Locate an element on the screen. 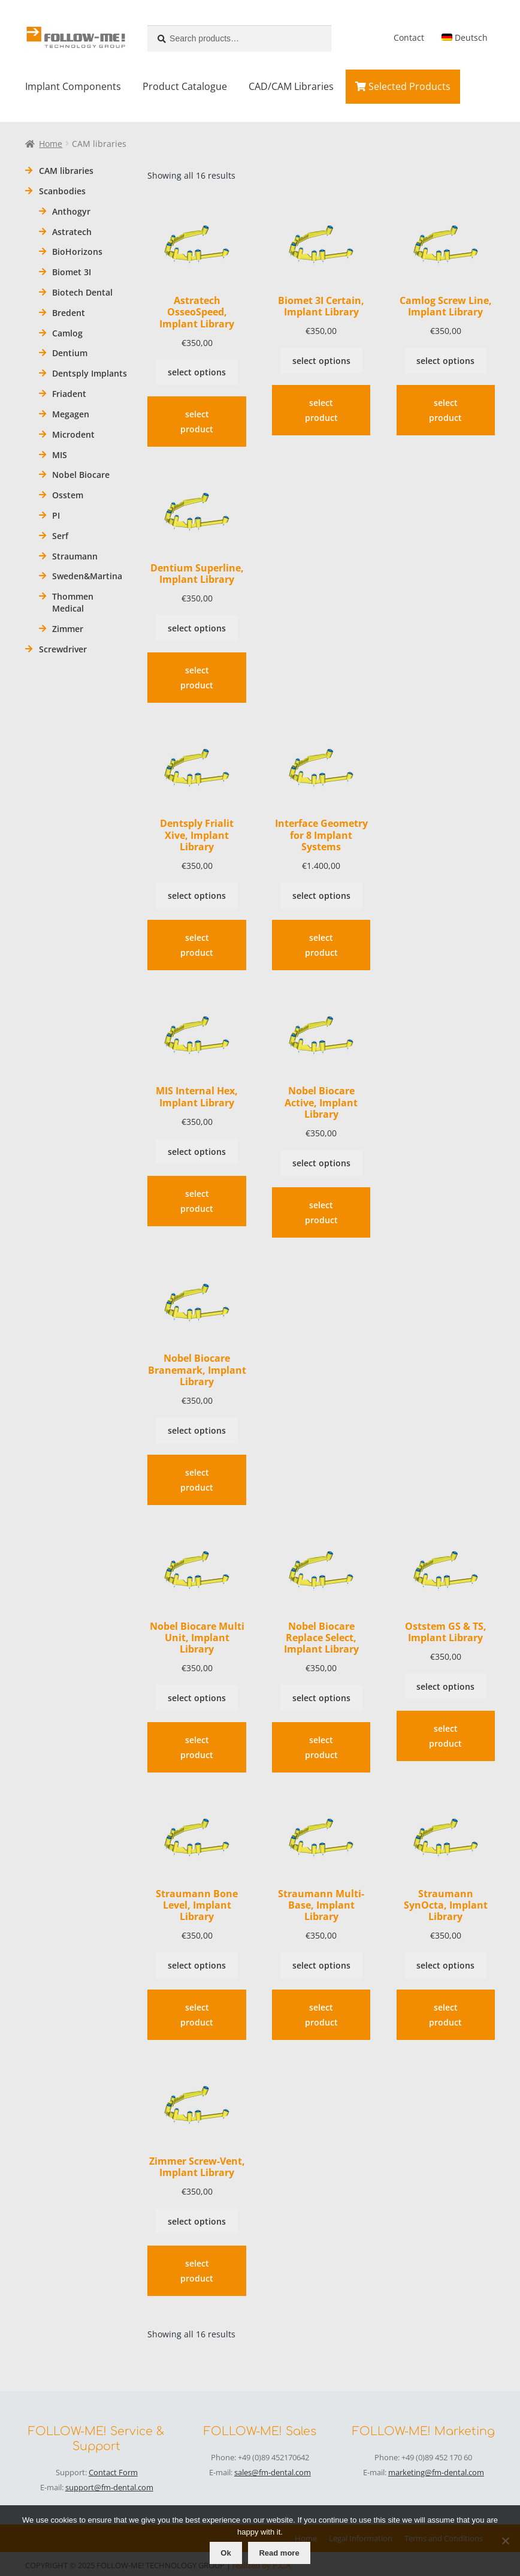 This screenshot has width=520, height=2576. Ok is located at coordinates (225, 2552).